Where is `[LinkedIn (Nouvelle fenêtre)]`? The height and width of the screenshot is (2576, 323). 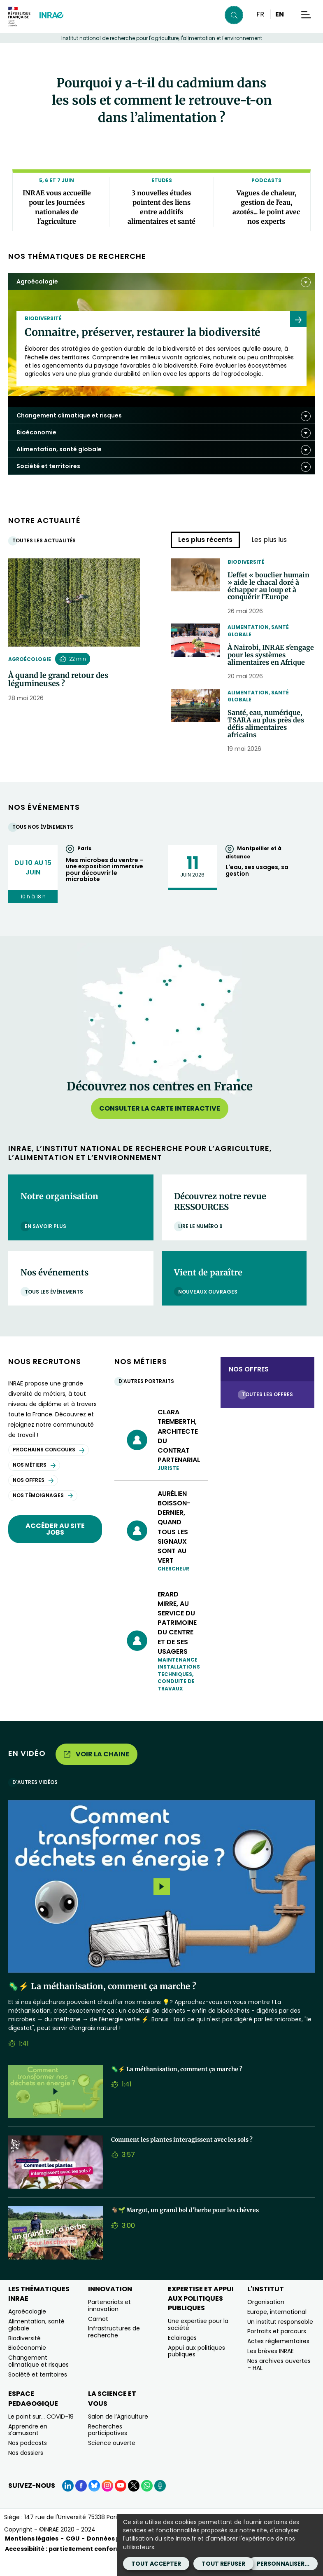
[LinkedIn (Nouvelle fenêtre)] is located at coordinates (68, 2503).